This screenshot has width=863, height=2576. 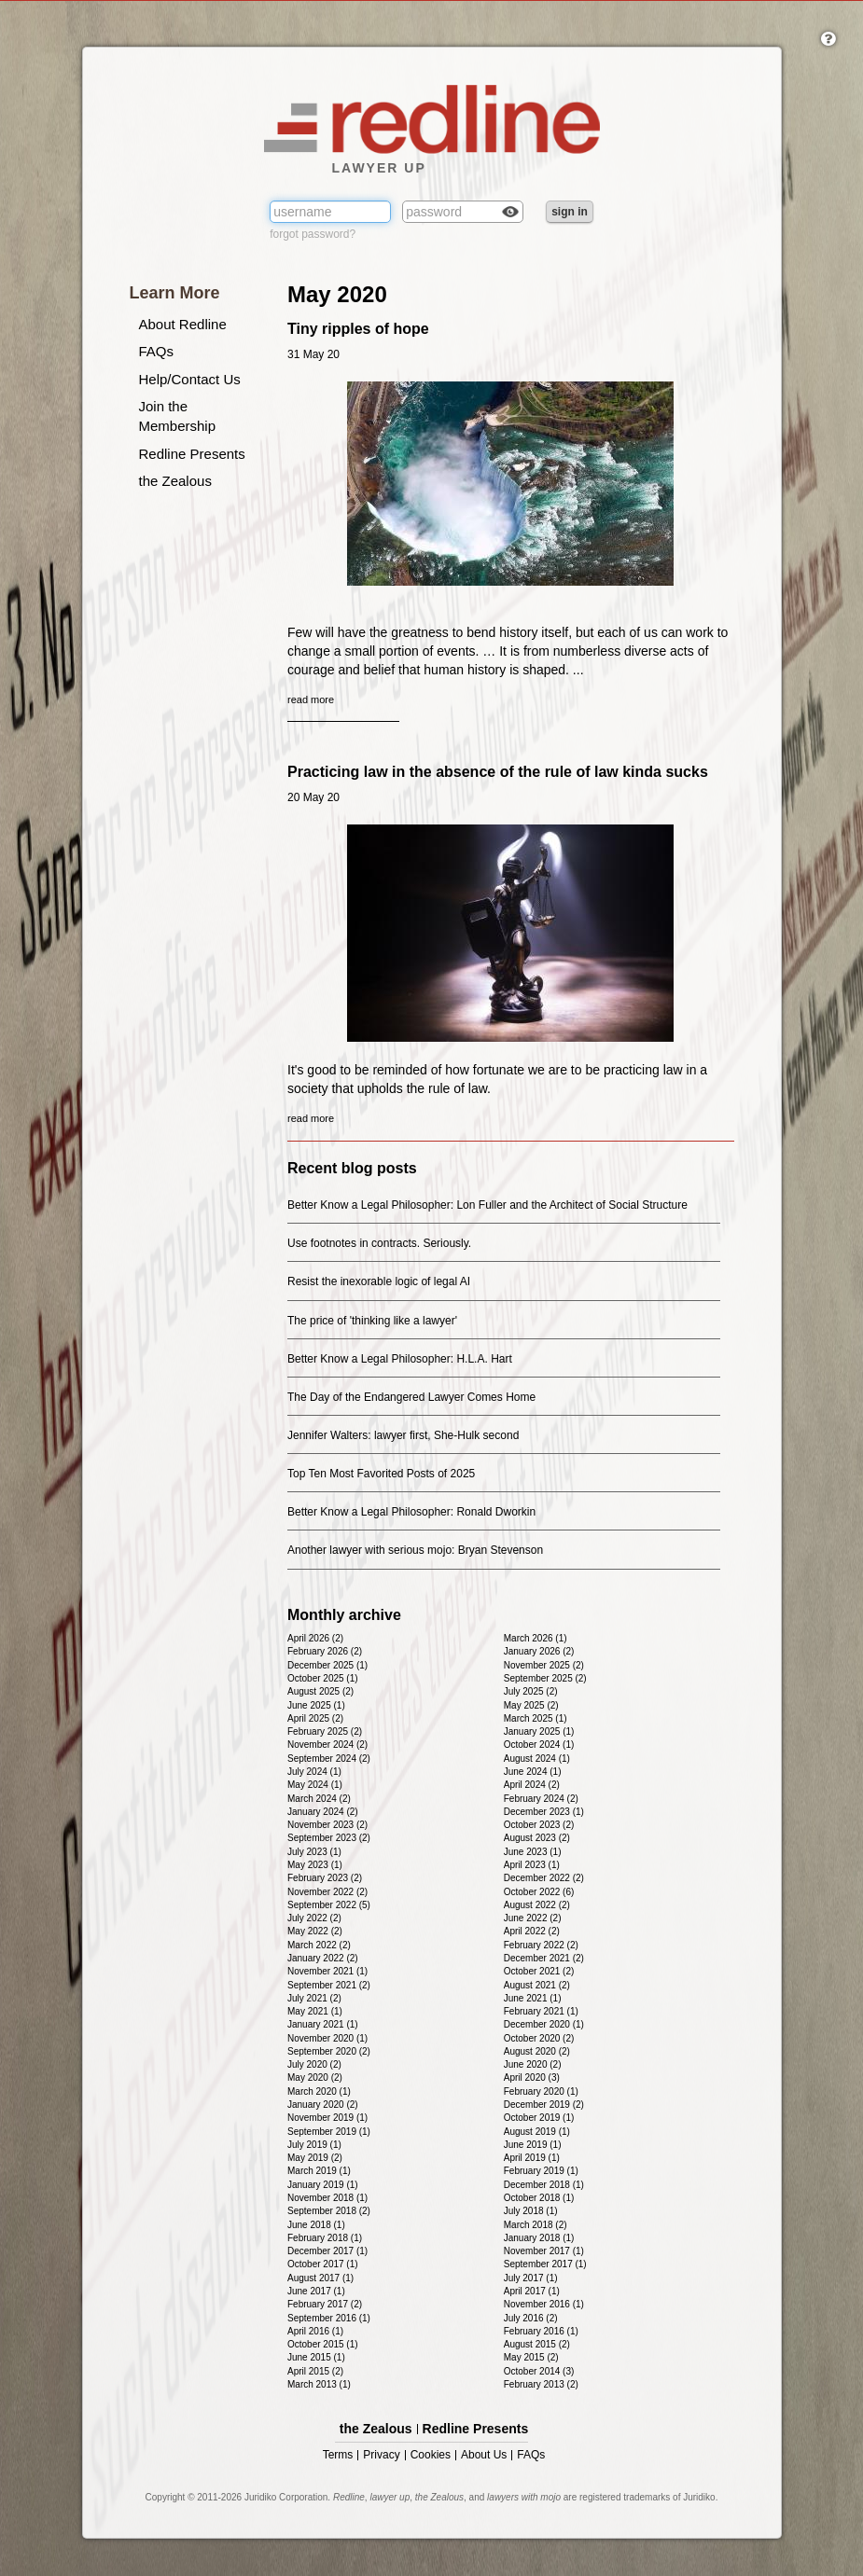 I want to click on July 2016 (2), so click(x=531, y=2318).